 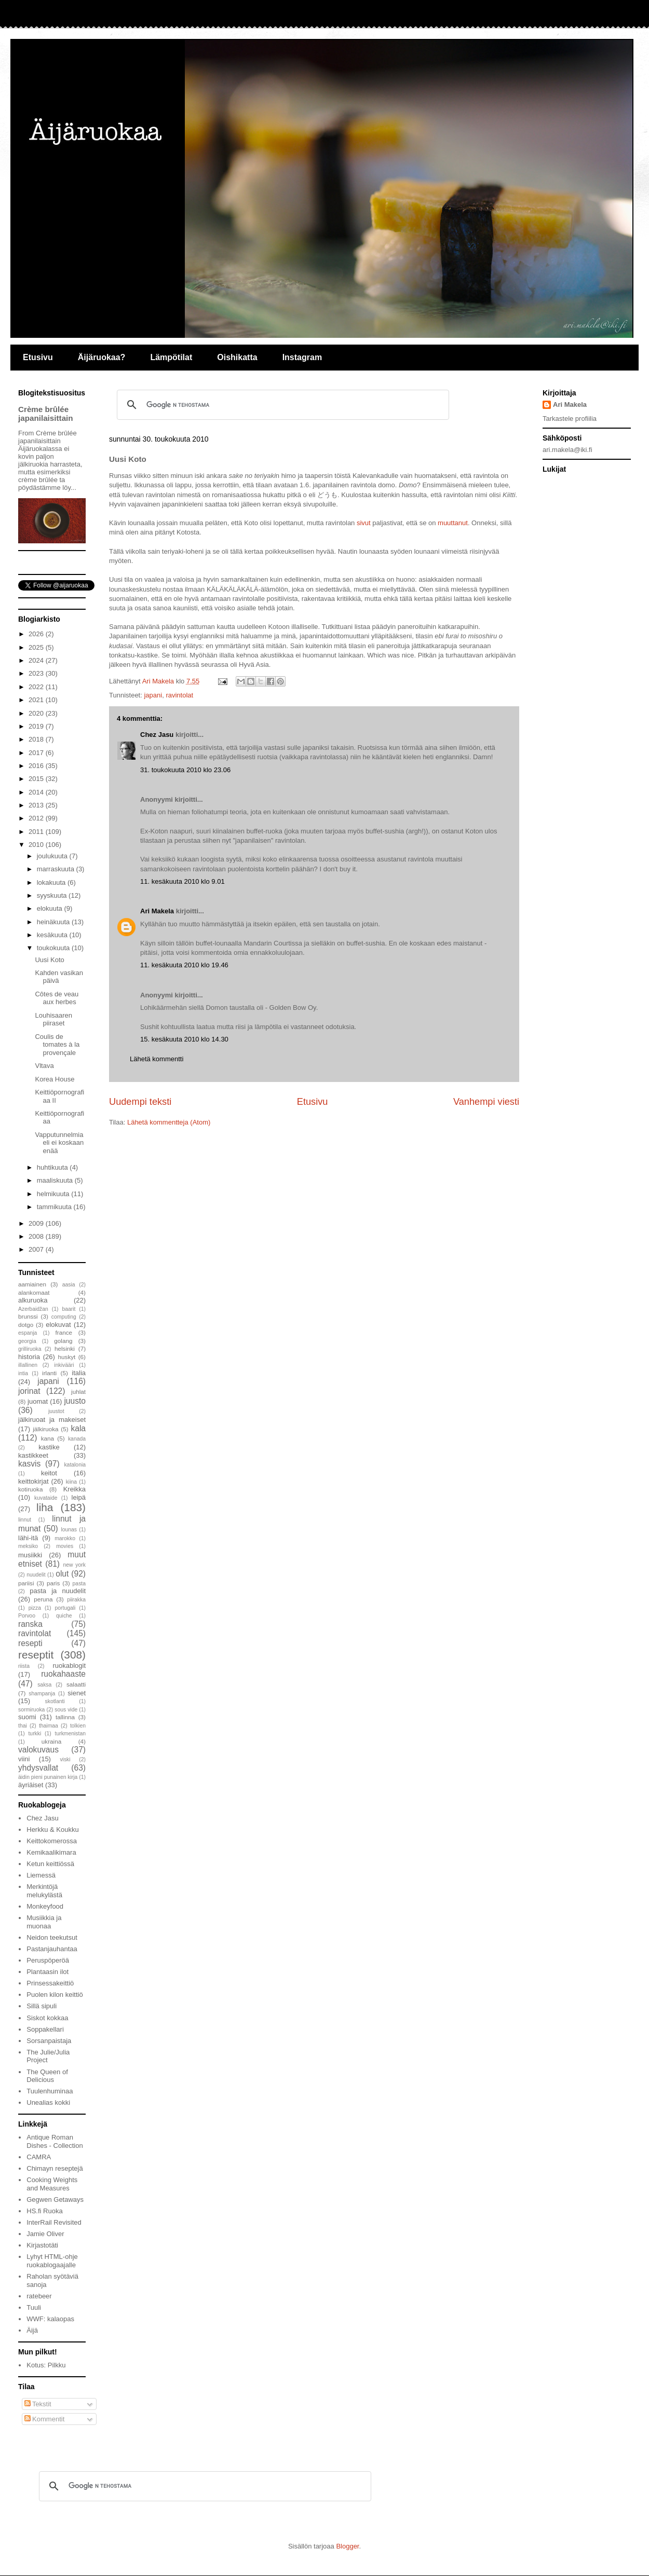 What do you see at coordinates (179, 695) in the screenshot?
I see `ravintolat` at bounding box center [179, 695].